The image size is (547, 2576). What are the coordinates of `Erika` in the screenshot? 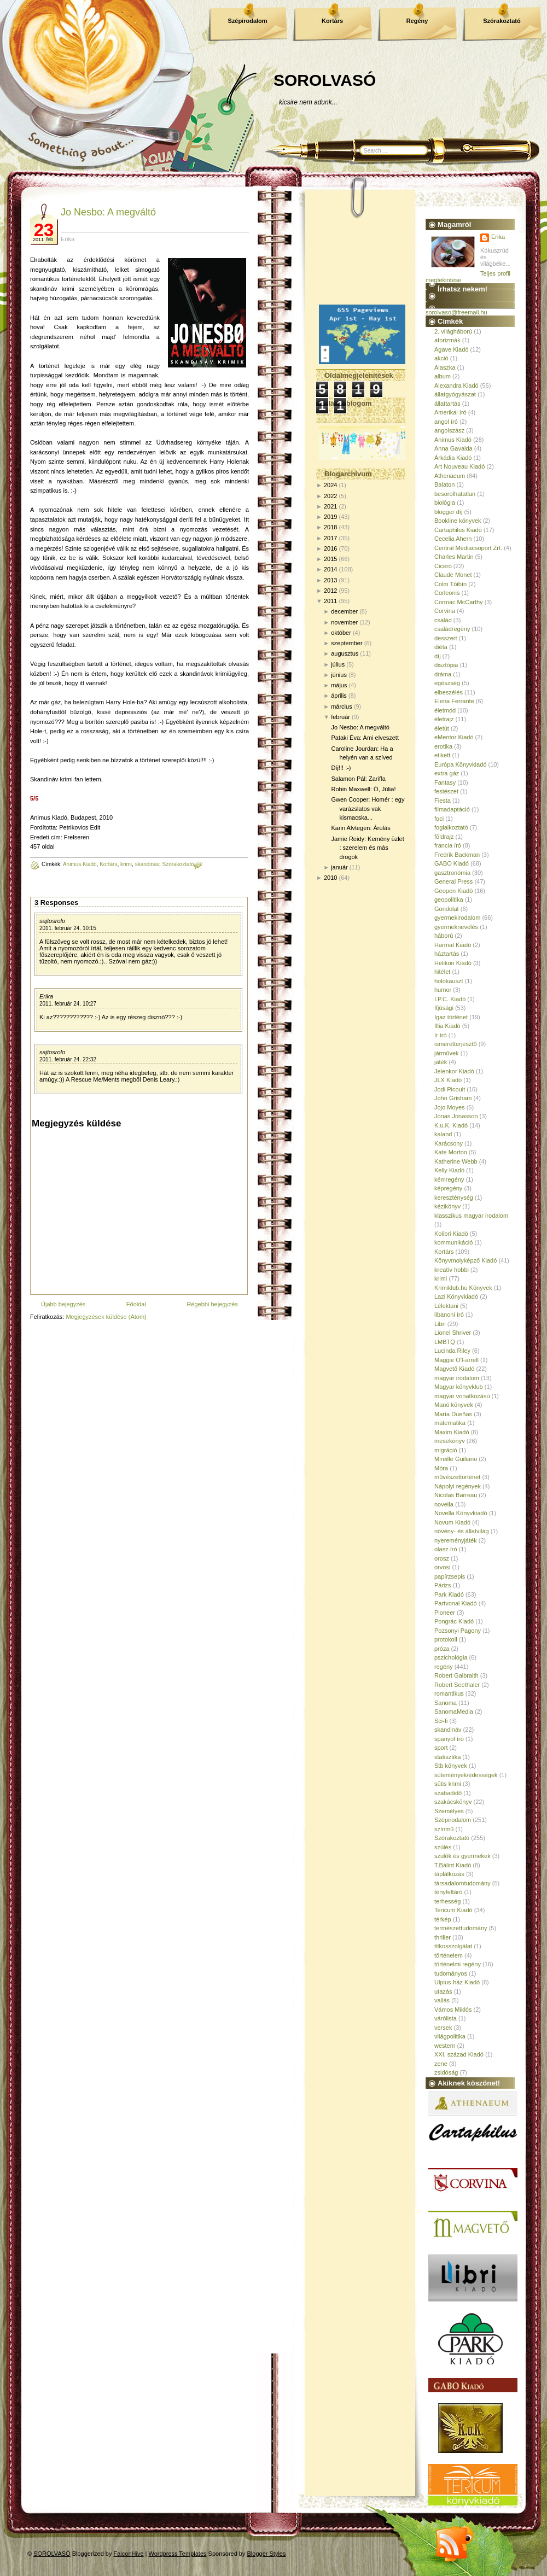 It's located at (46, 996).